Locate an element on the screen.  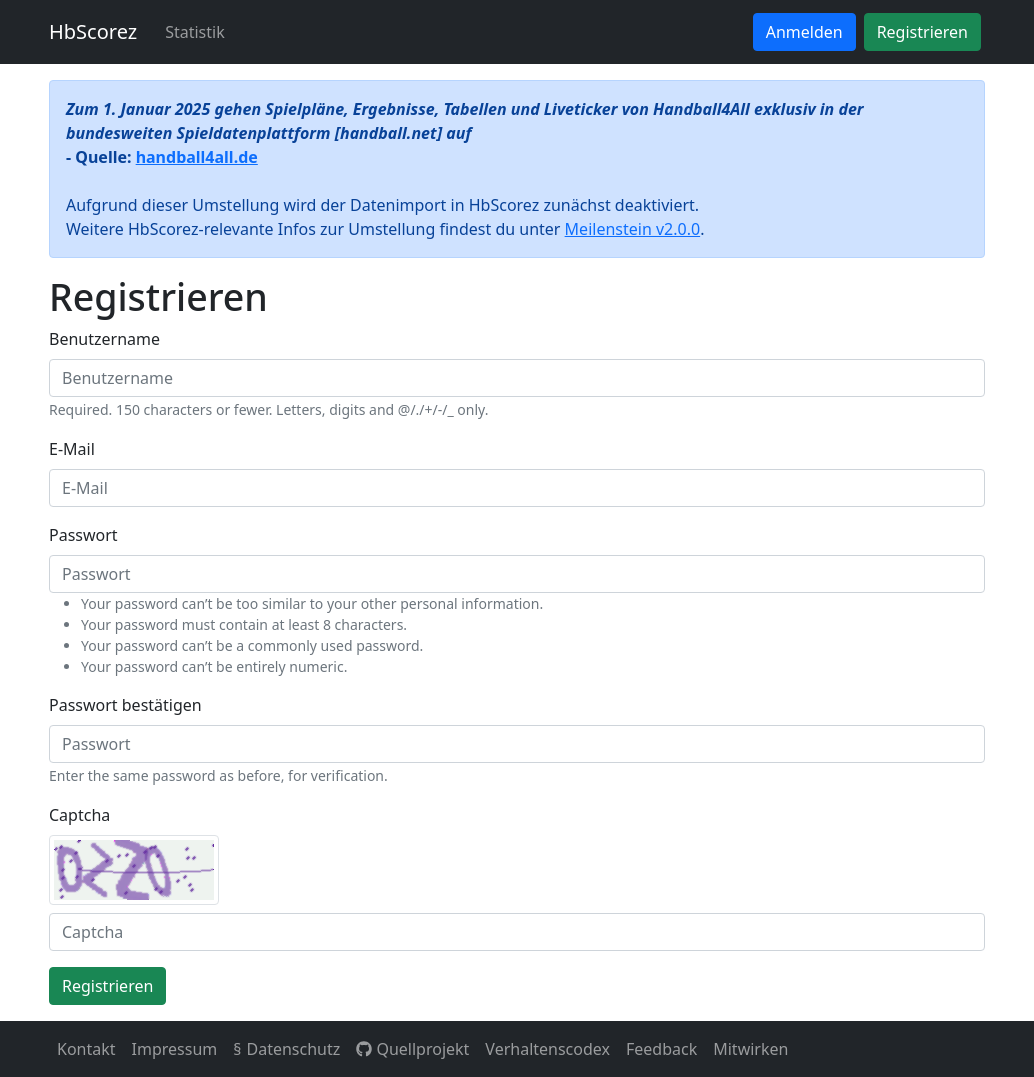
Captcha is located at coordinates (79, 815).